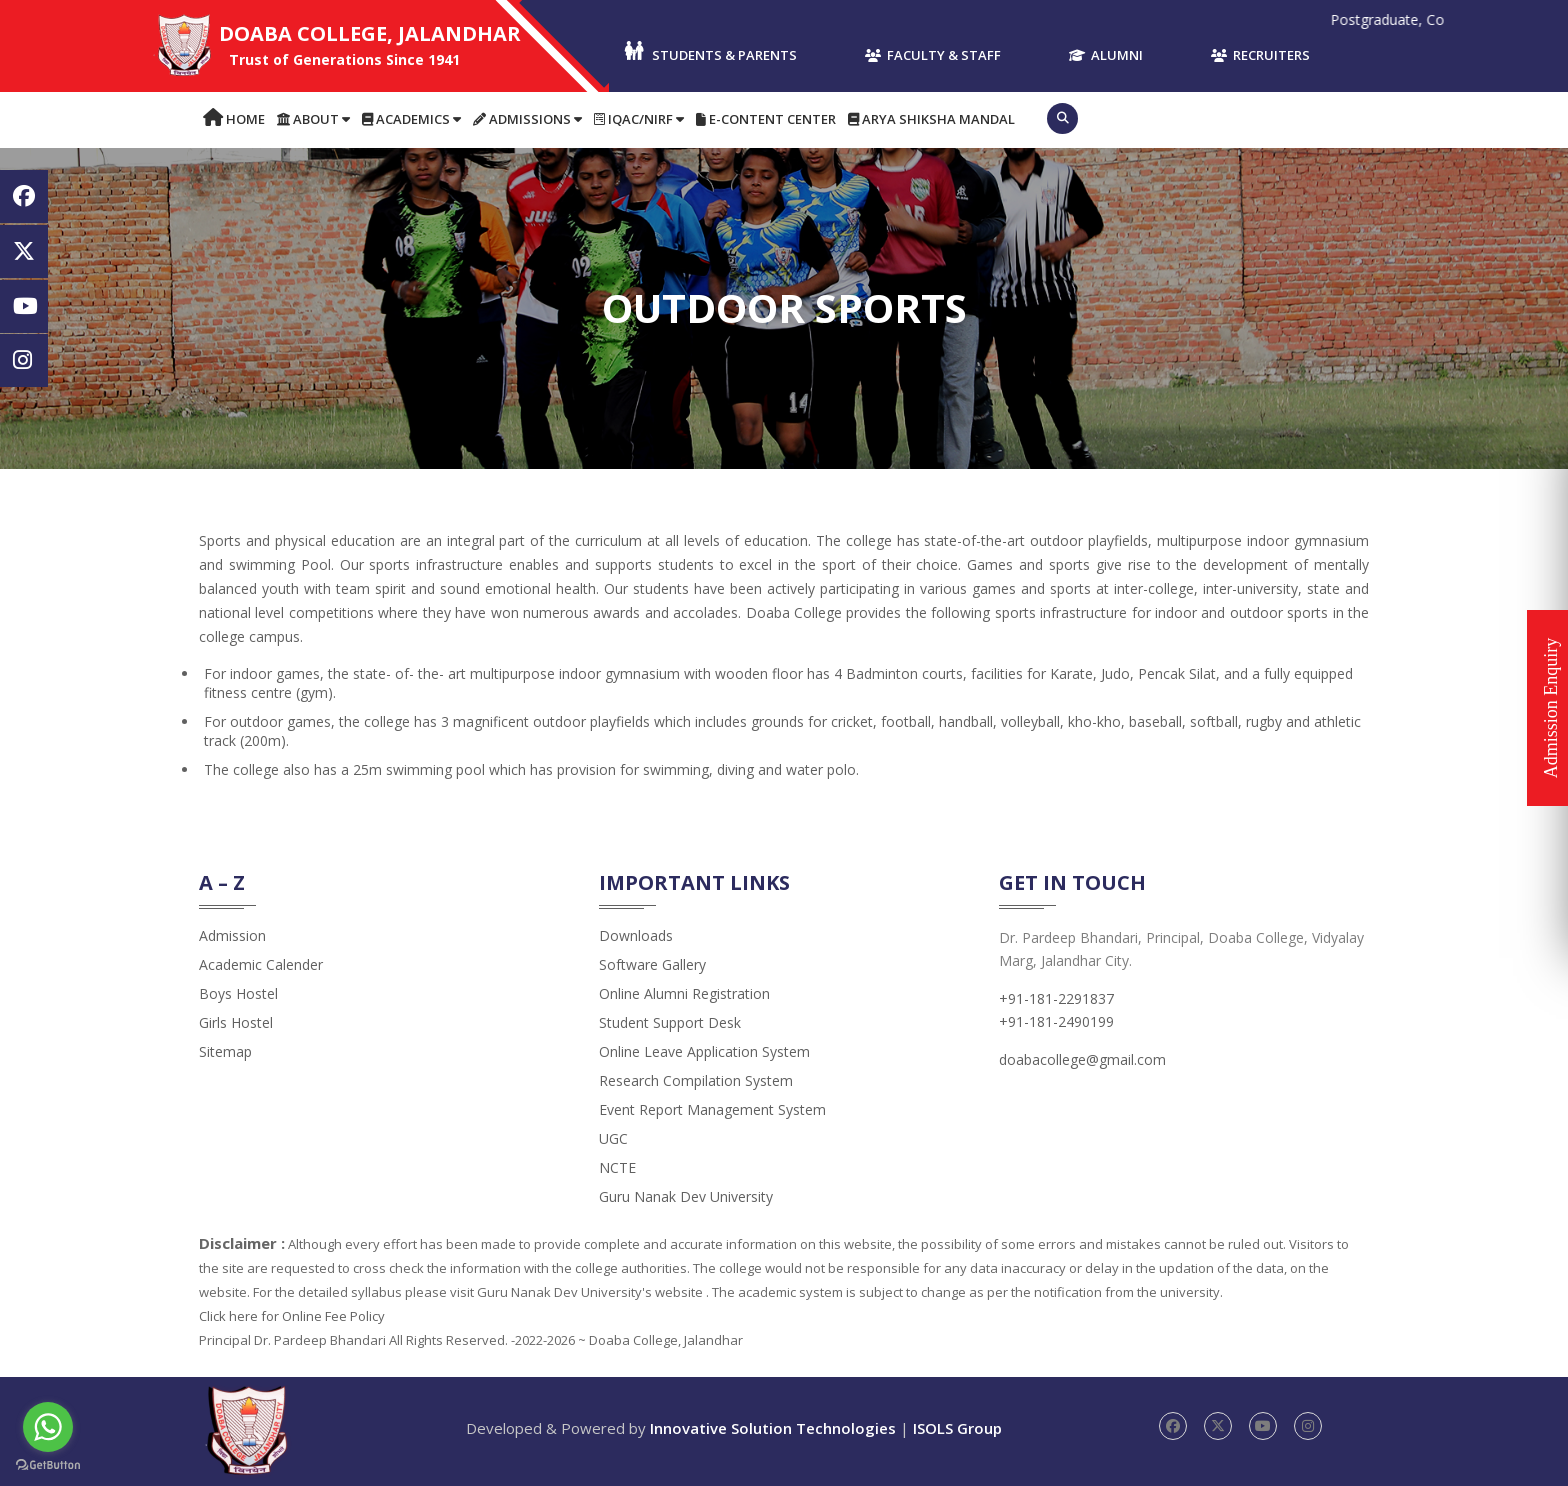 The width and height of the screenshot is (1568, 1486). Describe the element at coordinates (696, 1080) in the screenshot. I see `Research Compilation System` at that location.